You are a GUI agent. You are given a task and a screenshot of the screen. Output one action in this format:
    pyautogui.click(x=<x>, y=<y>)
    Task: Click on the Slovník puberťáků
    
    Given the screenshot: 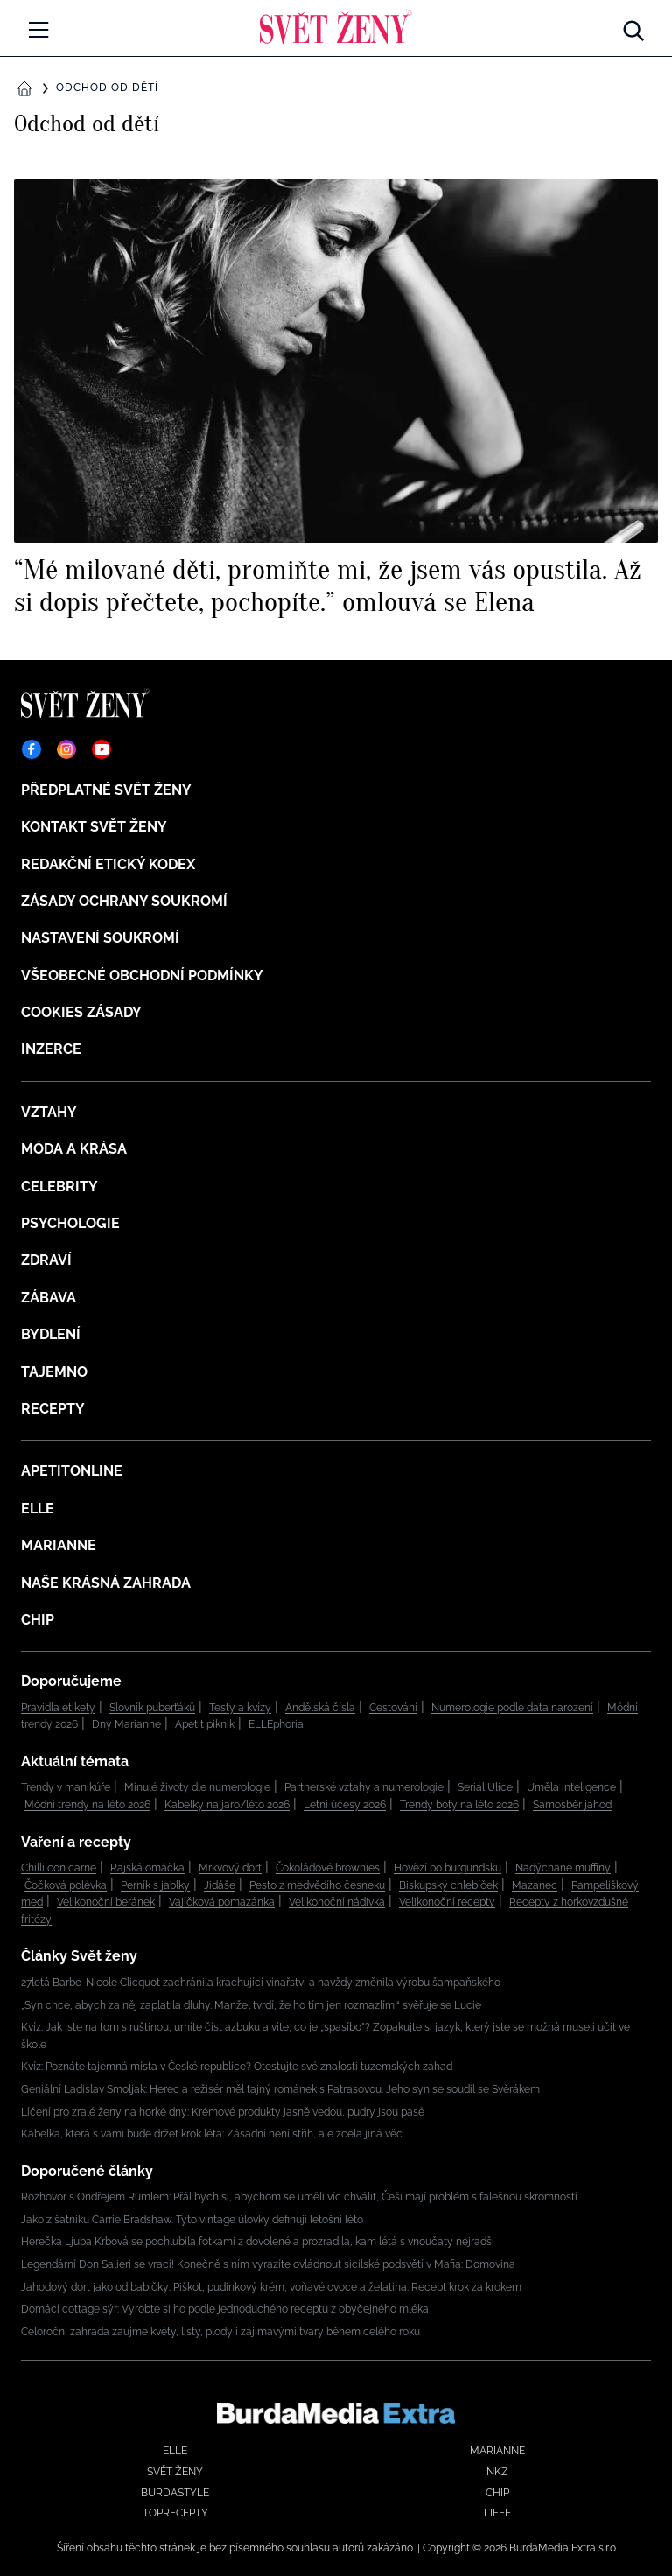 What is the action you would take?
    pyautogui.click(x=152, y=1708)
    